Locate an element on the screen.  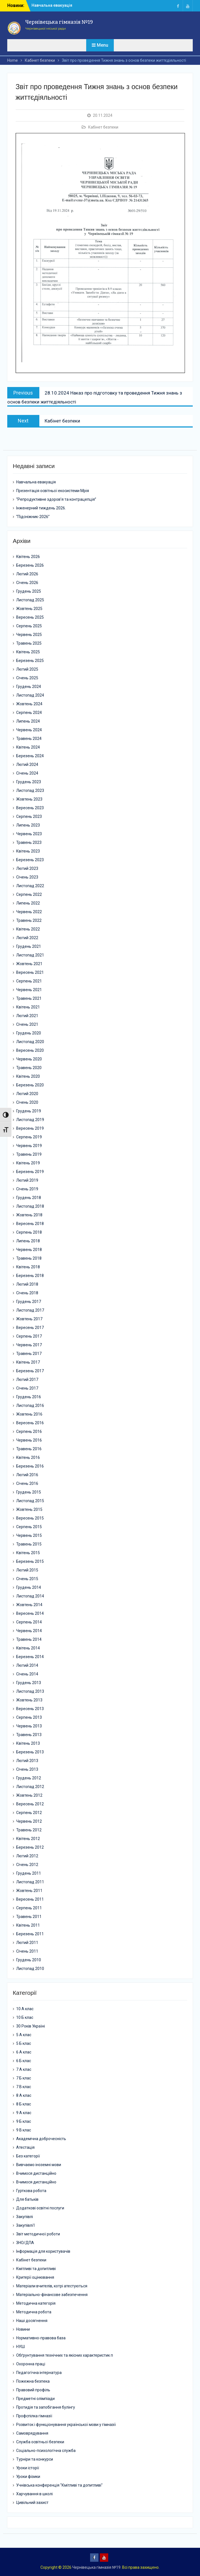
Серпень 2019 is located at coordinates (29, 1137).